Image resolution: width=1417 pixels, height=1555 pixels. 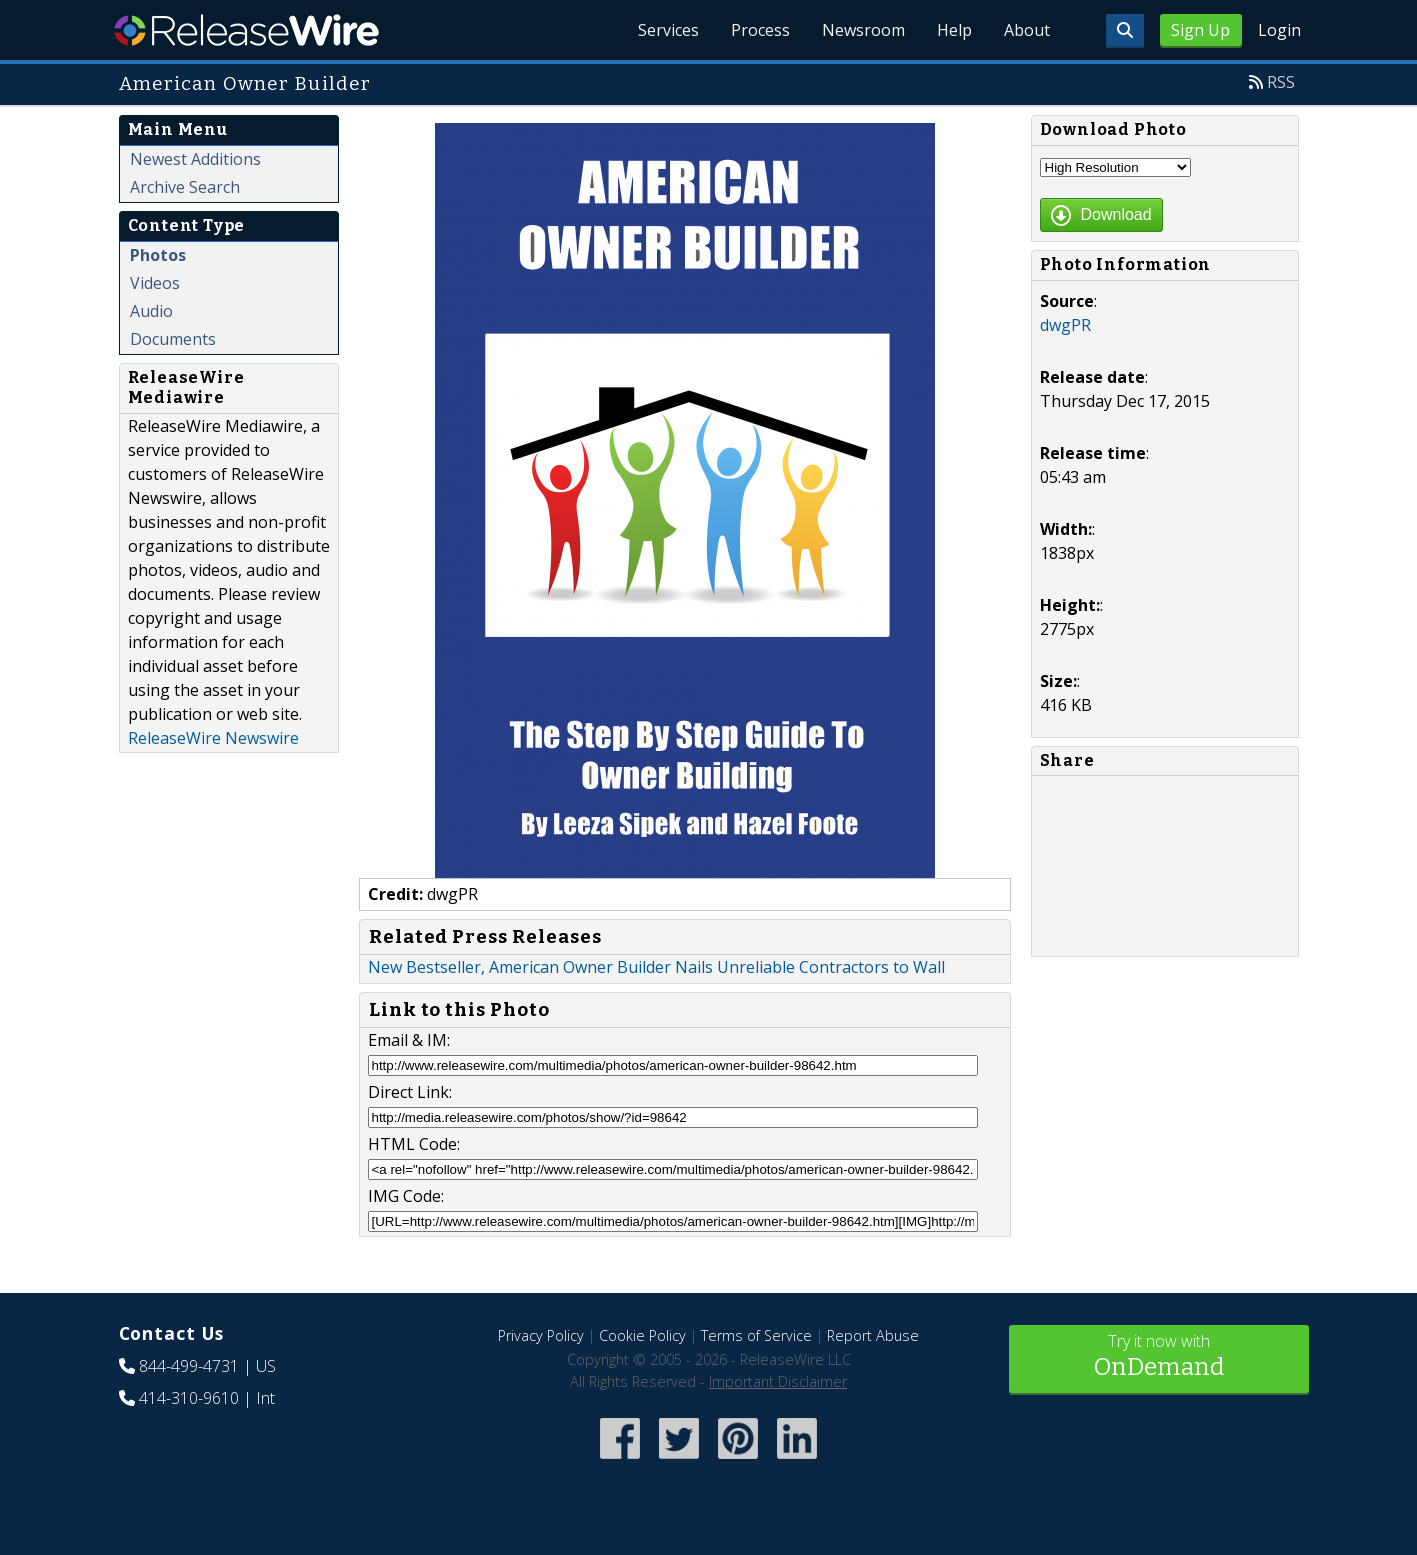 I want to click on Cookie Policy, so click(x=642, y=1335).